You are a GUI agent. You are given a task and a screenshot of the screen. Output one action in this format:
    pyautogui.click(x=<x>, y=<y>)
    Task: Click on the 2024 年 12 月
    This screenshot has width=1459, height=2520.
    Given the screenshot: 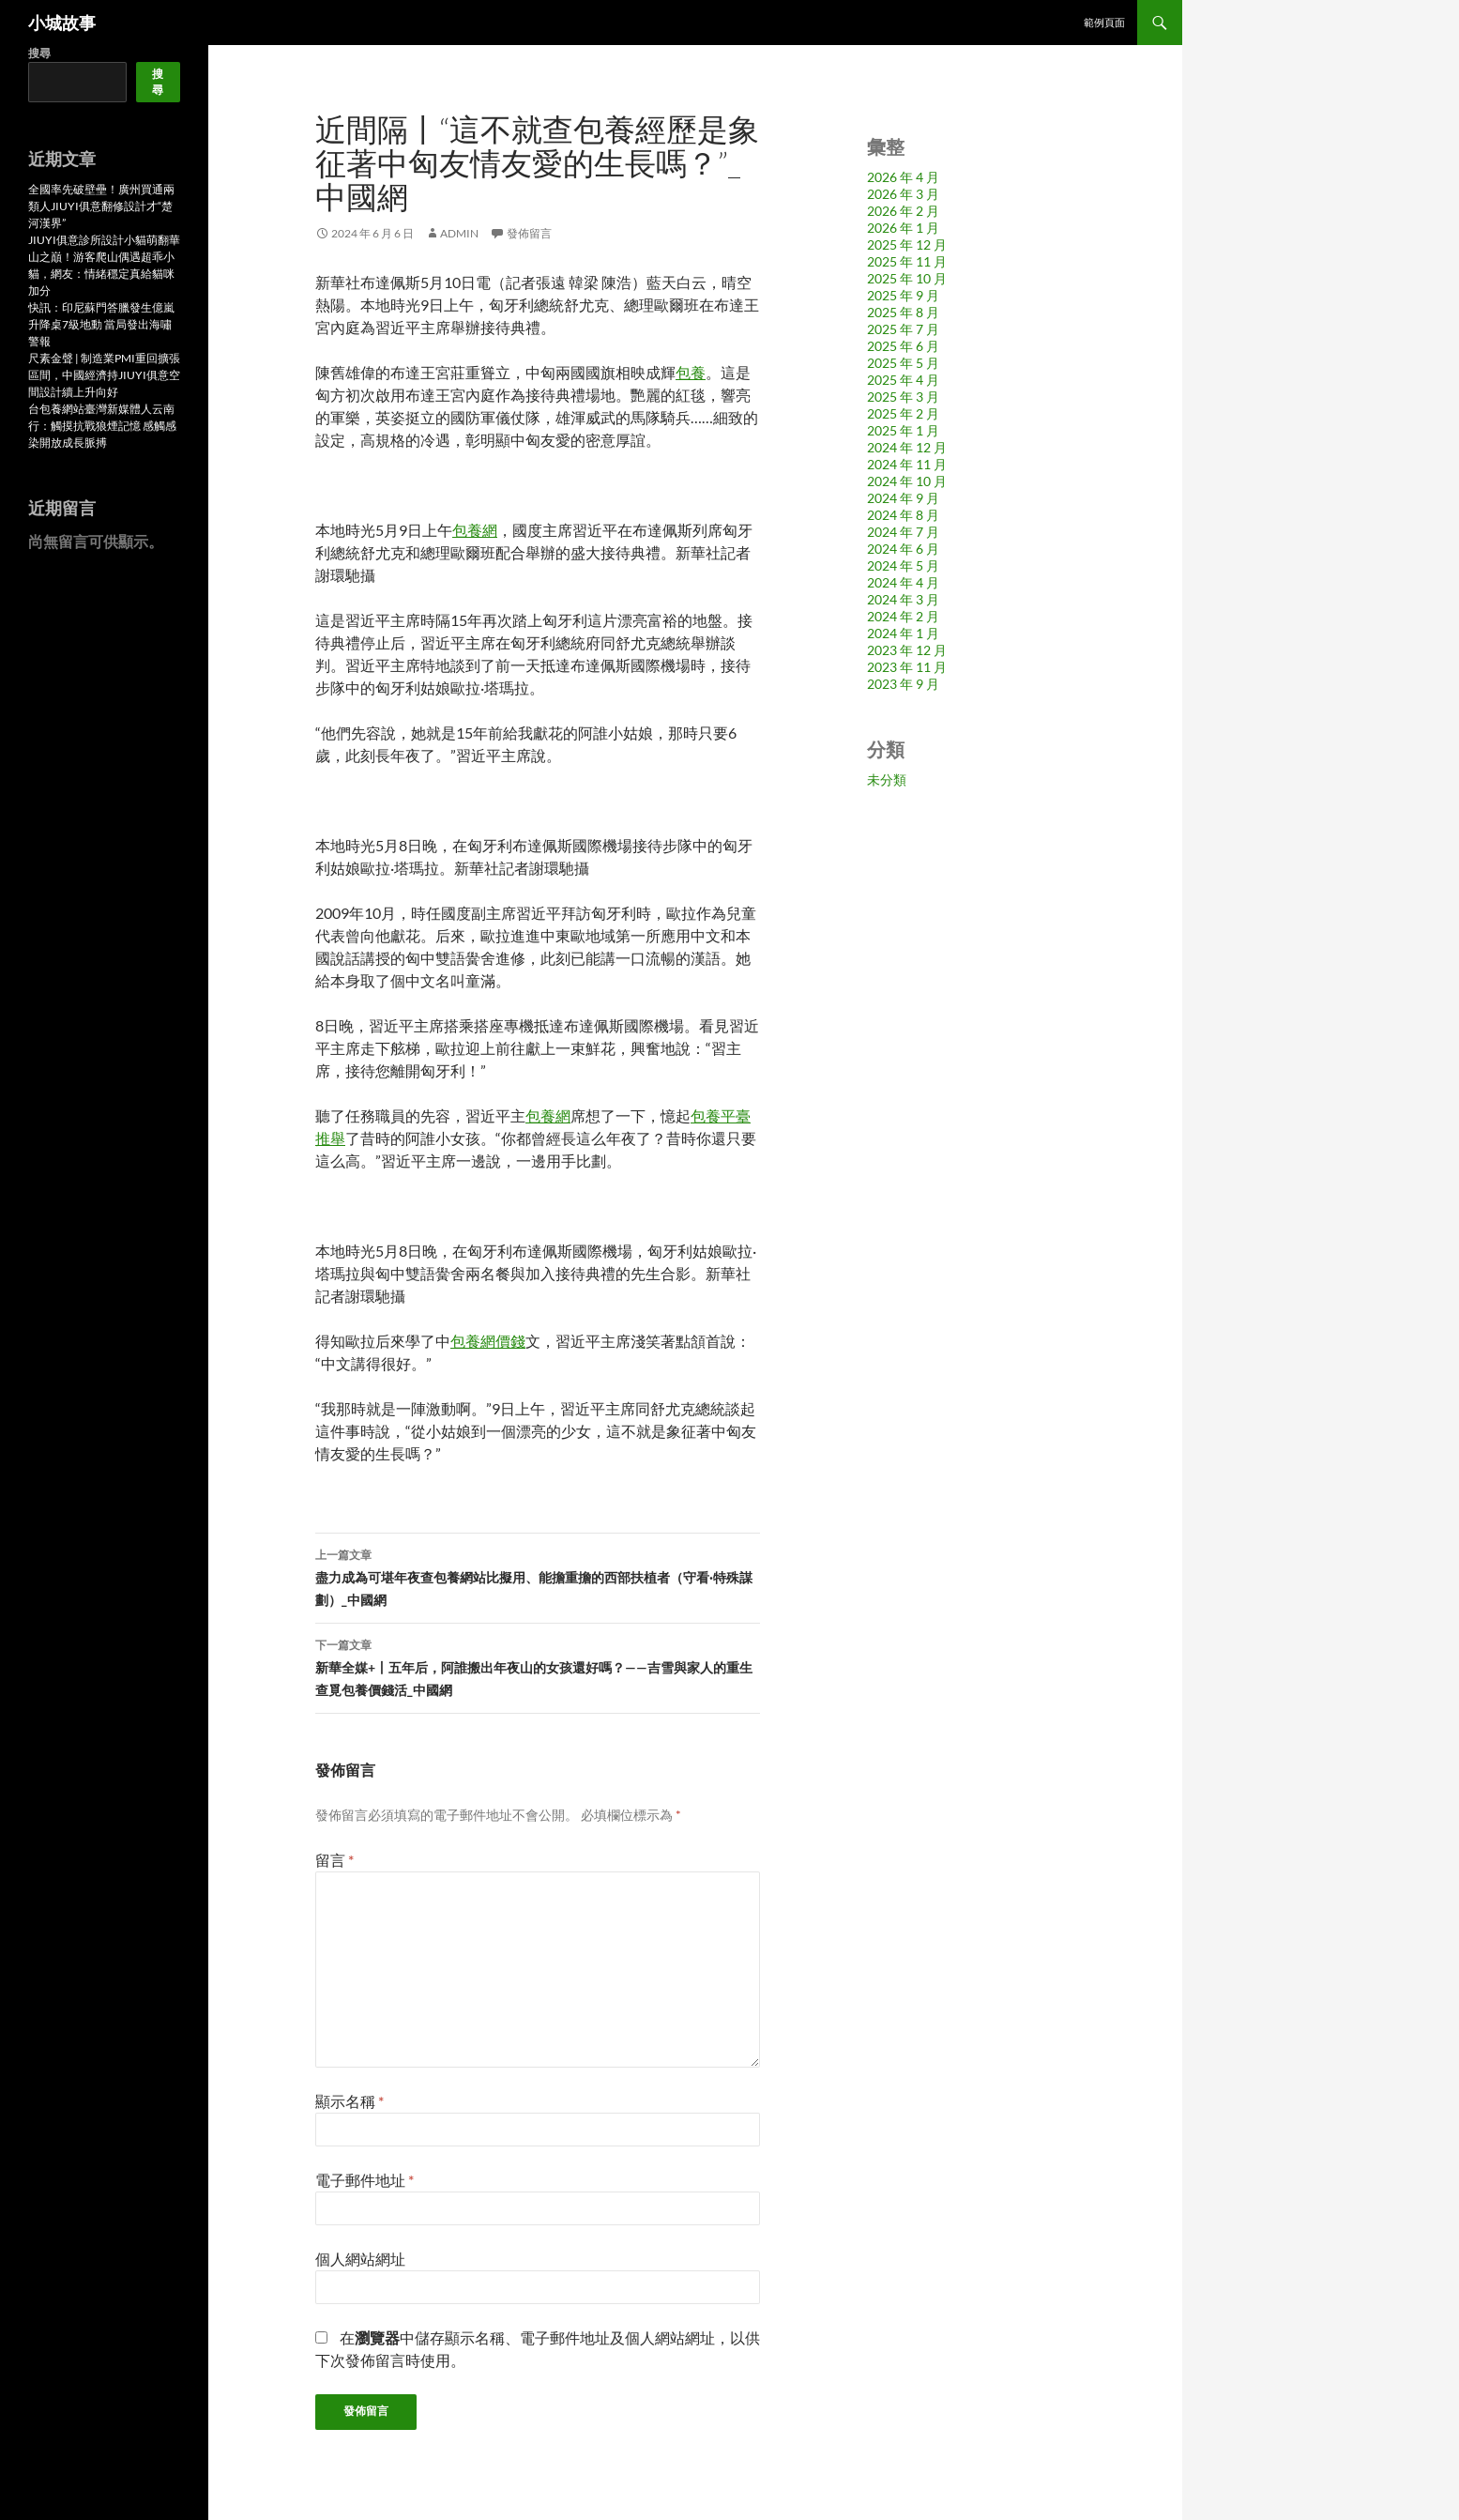 What is the action you would take?
    pyautogui.click(x=907, y=447)
    